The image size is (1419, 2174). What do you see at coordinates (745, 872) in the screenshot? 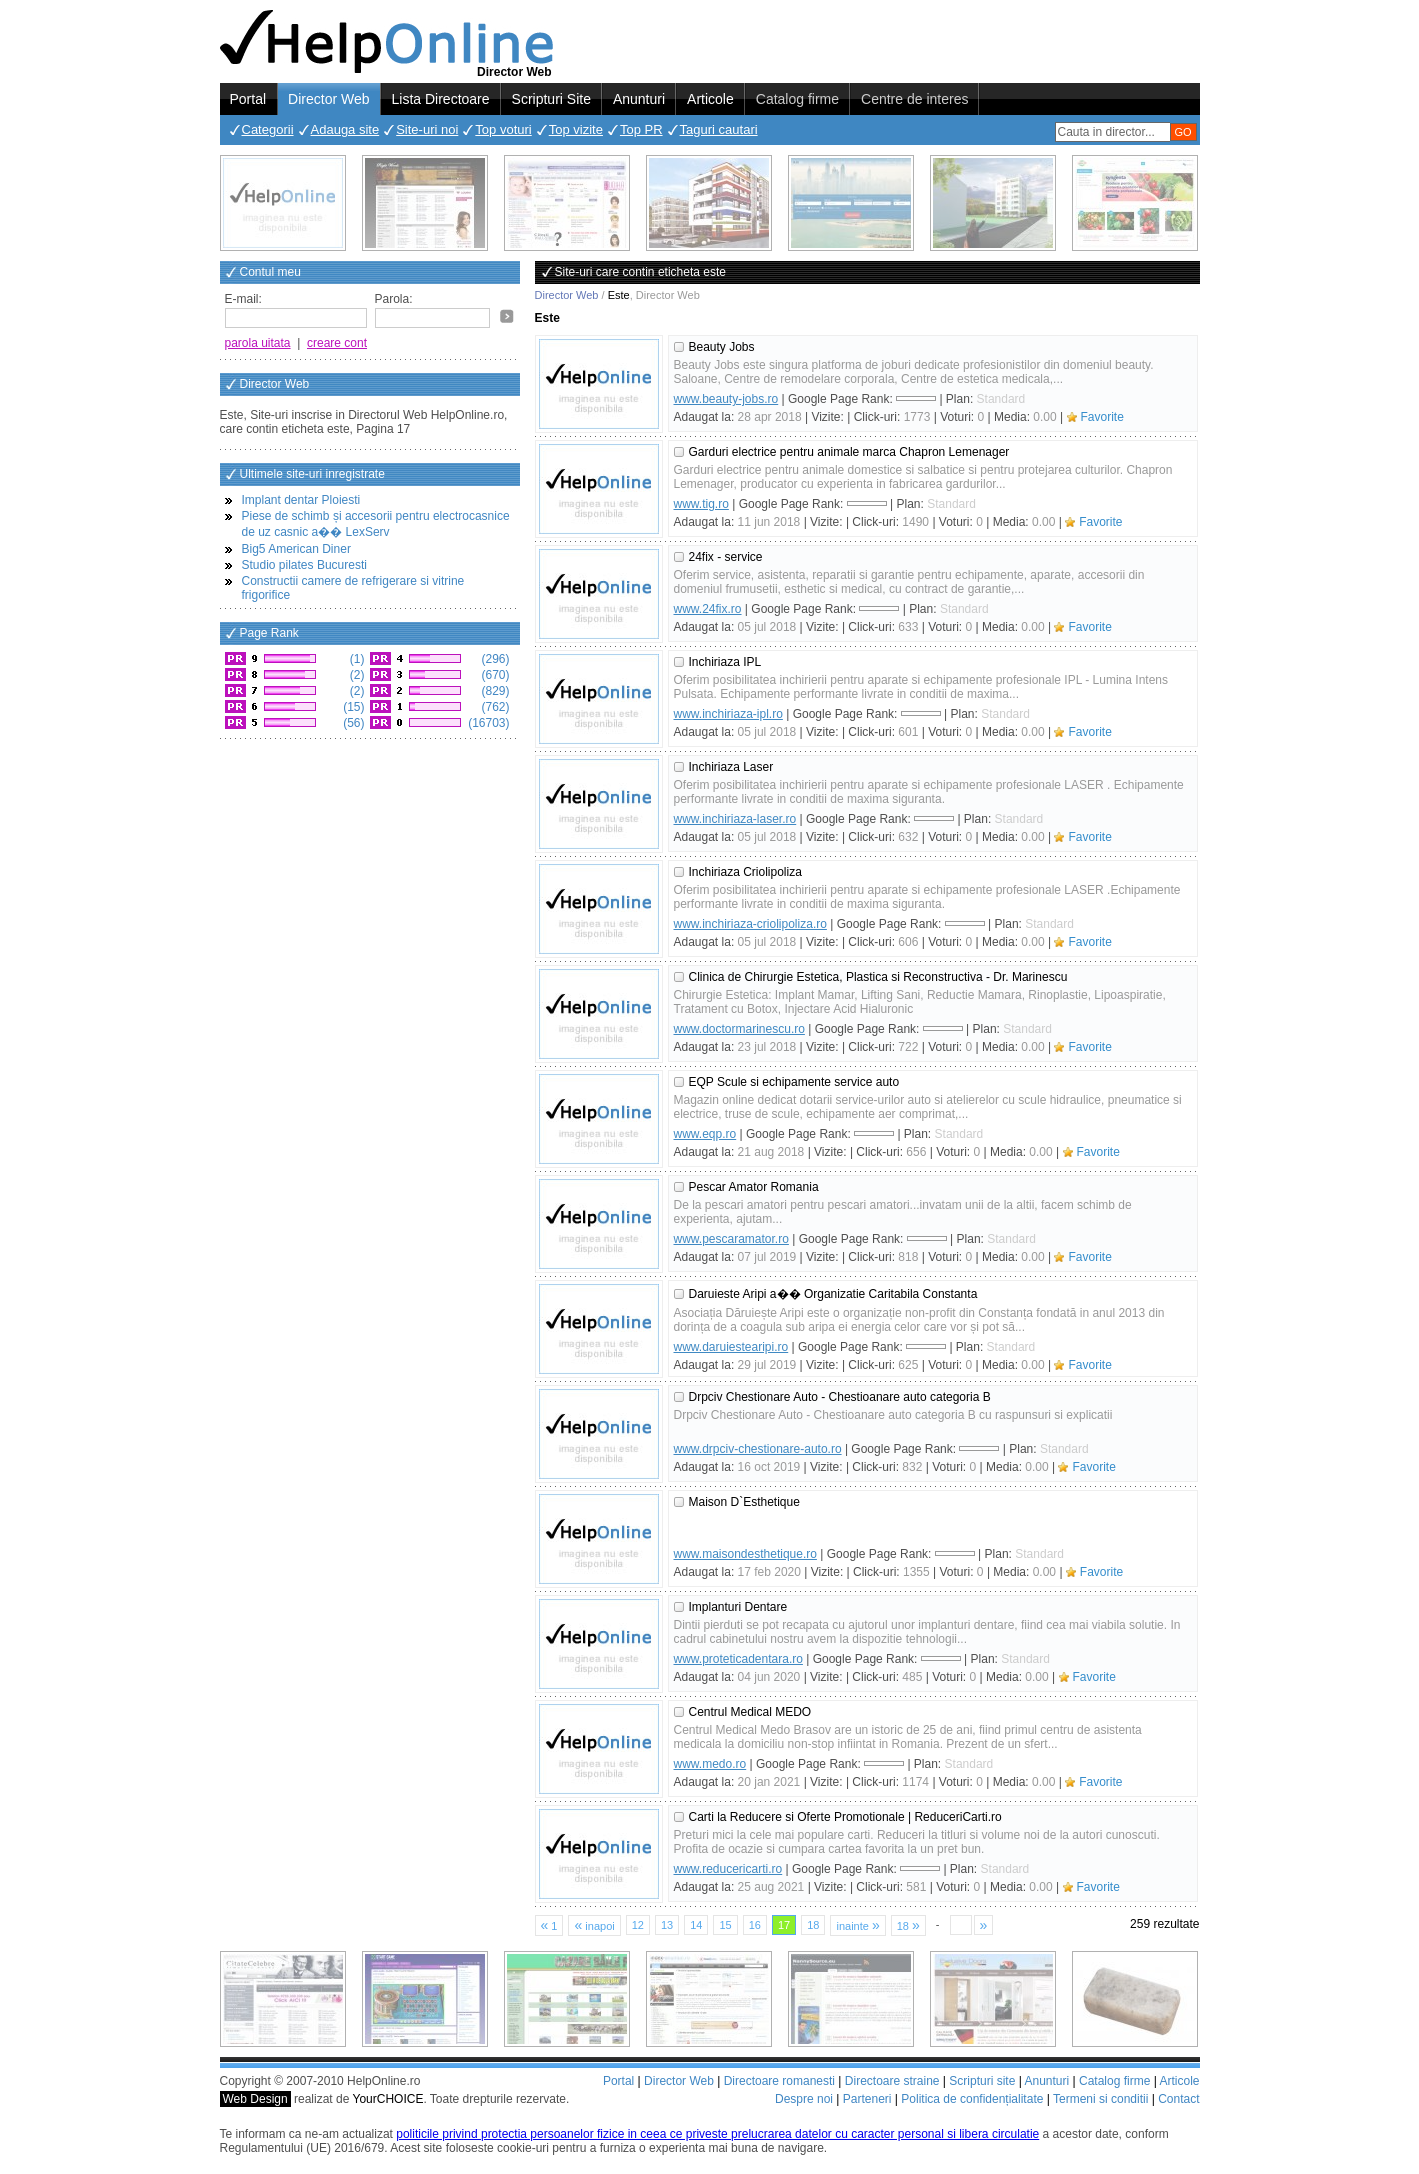
I see `Inchiriaza Criolipoliza` at bounding box center [745, 872].